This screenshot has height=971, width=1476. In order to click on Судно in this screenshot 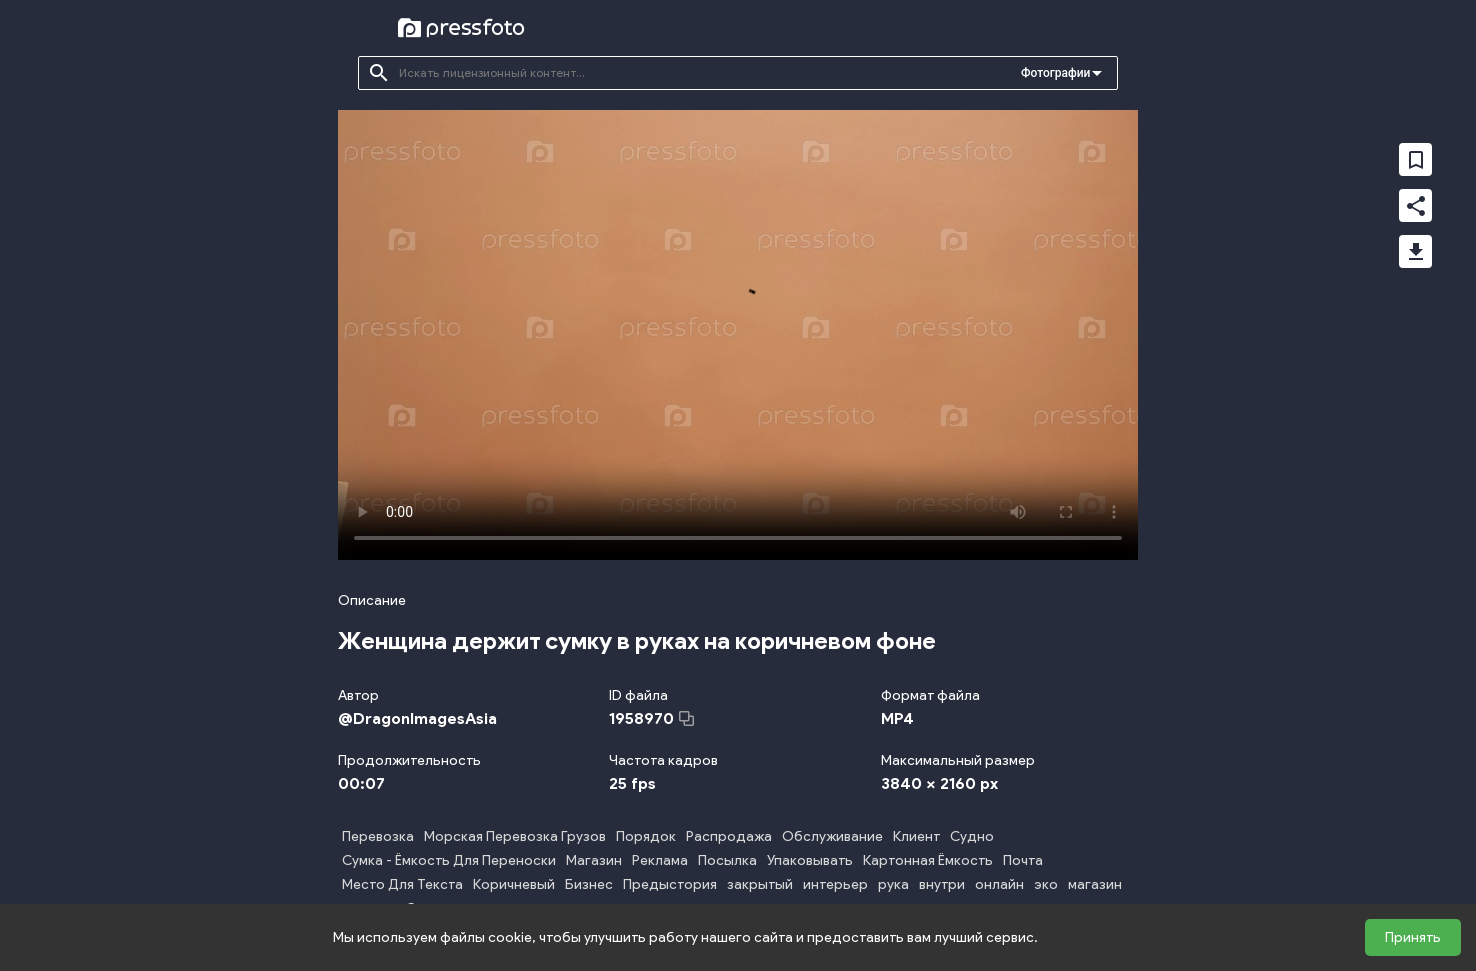, I will do `click(972, 836)`.